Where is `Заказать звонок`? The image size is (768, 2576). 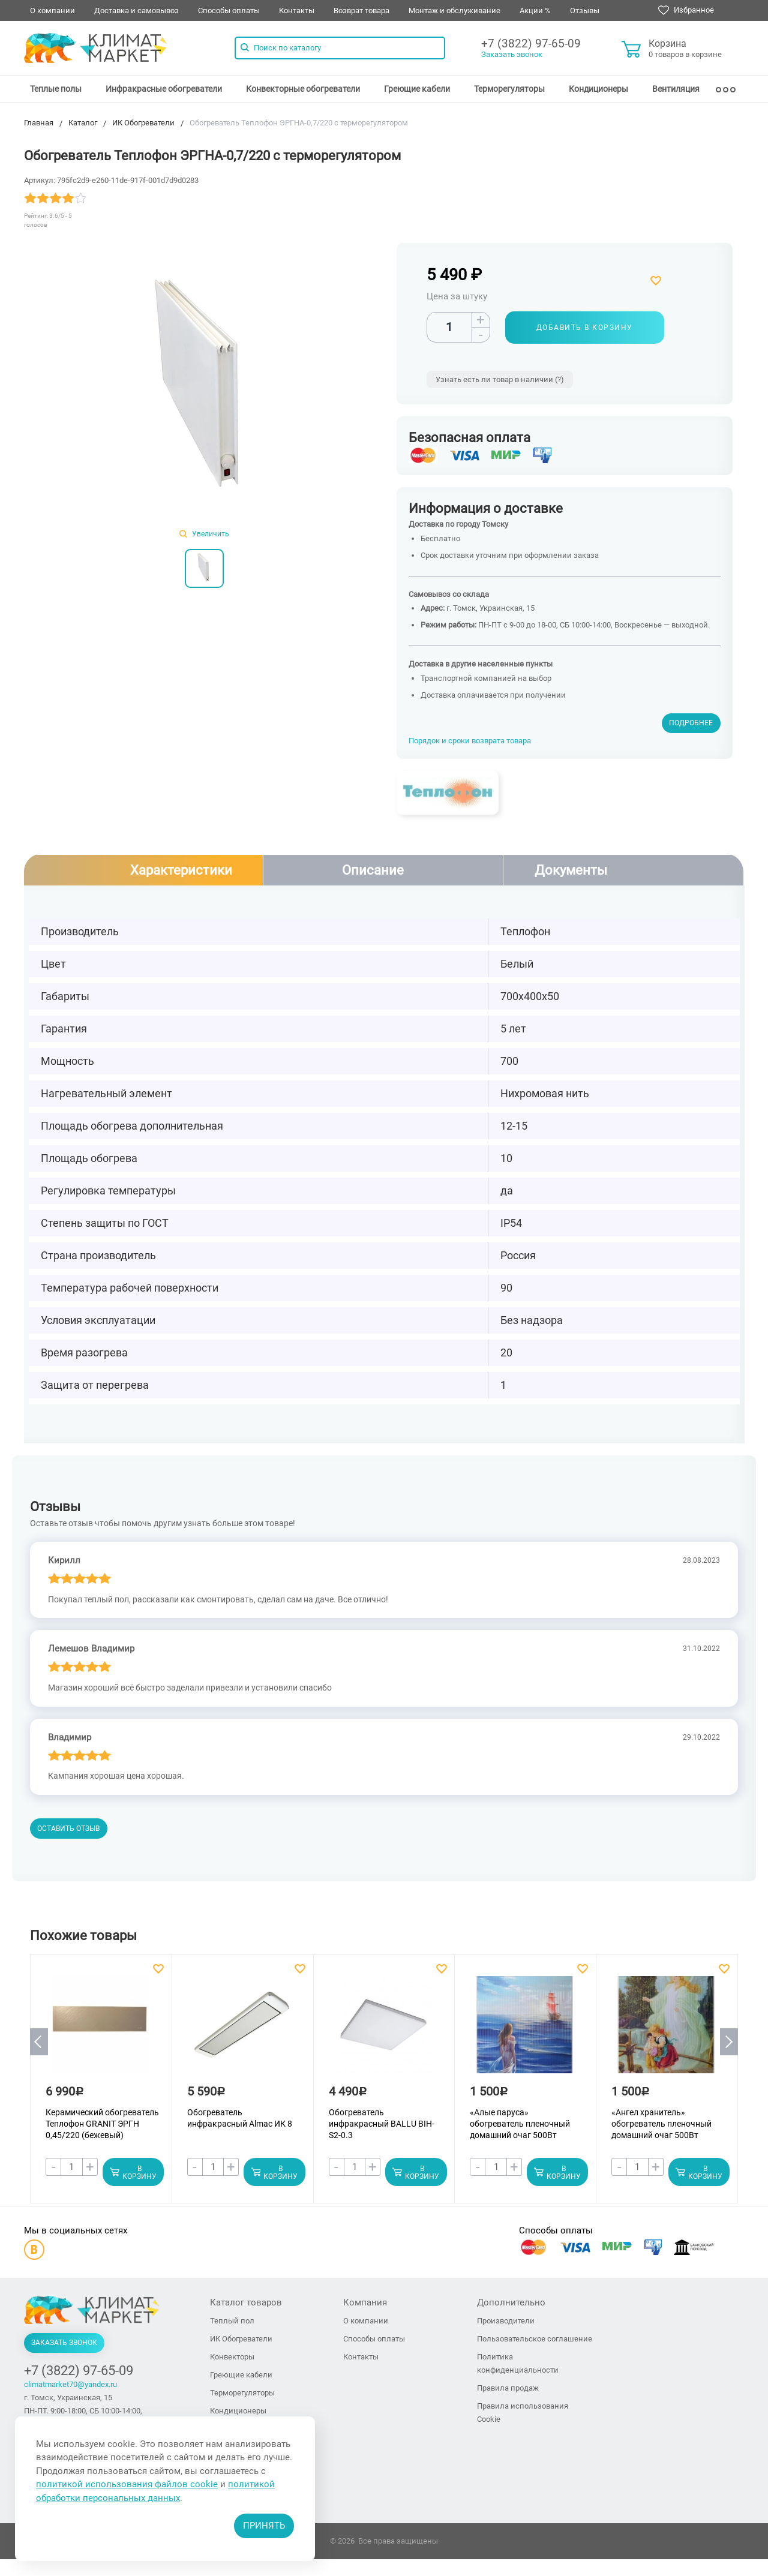 Заказать звонок is located at coordinates (511, 54).